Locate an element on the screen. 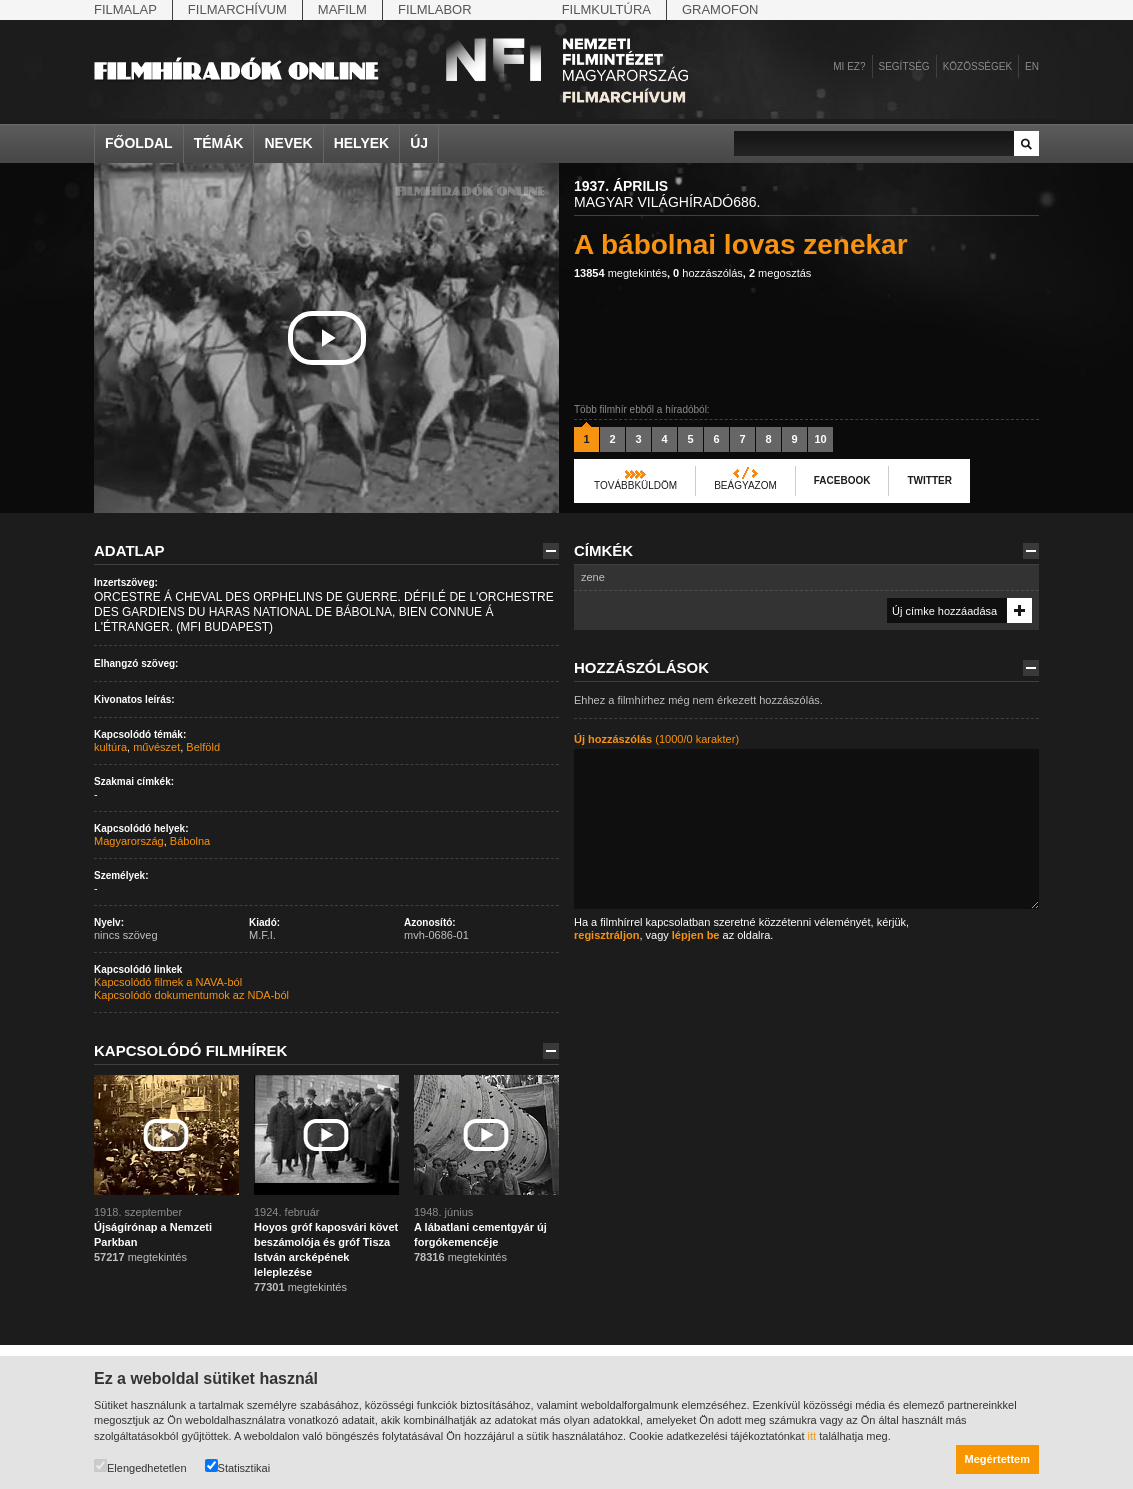  Gramofon is located at coordinates (720, 9).